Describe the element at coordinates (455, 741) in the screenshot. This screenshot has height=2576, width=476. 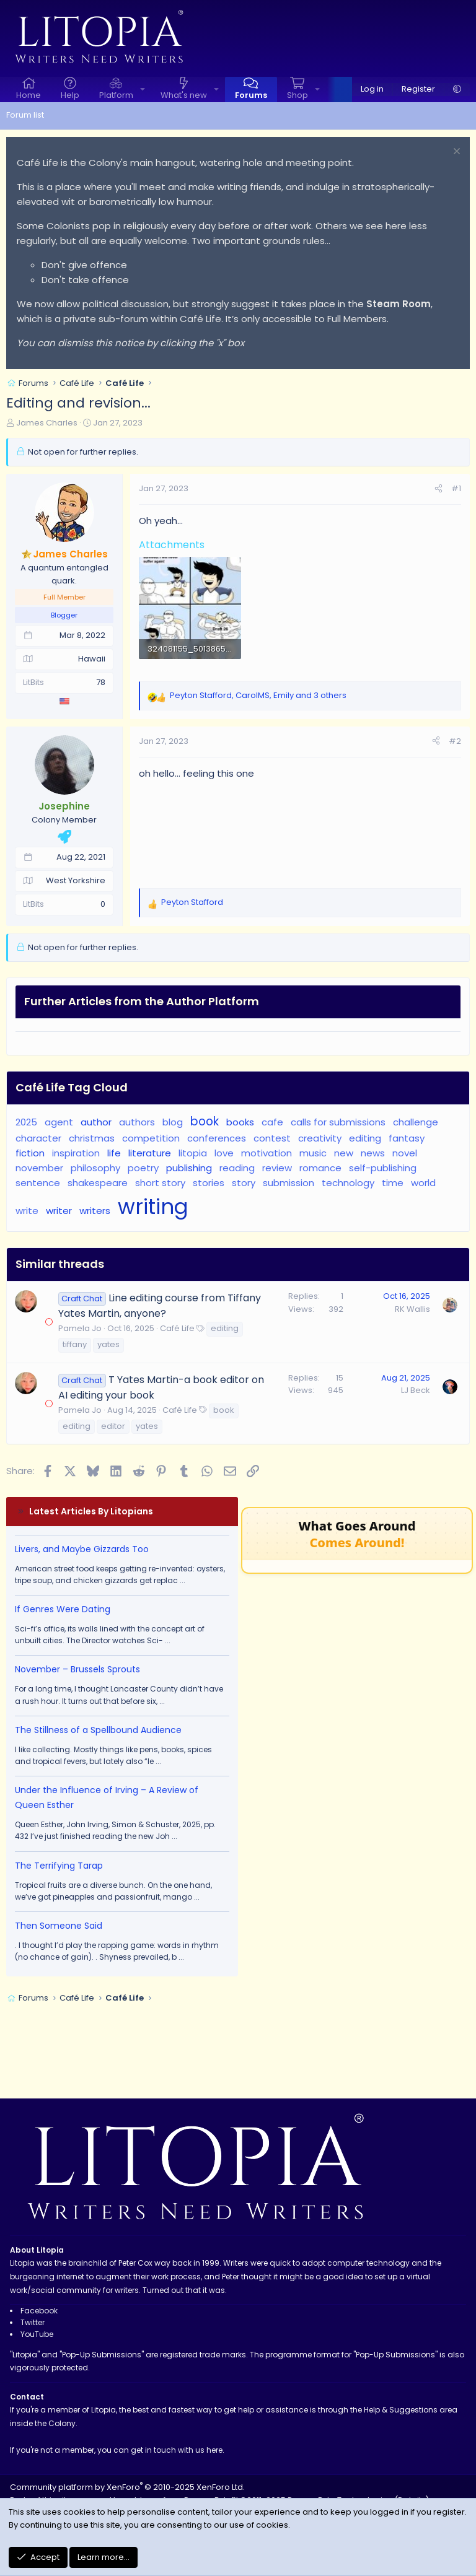
I see `#2` at that location.